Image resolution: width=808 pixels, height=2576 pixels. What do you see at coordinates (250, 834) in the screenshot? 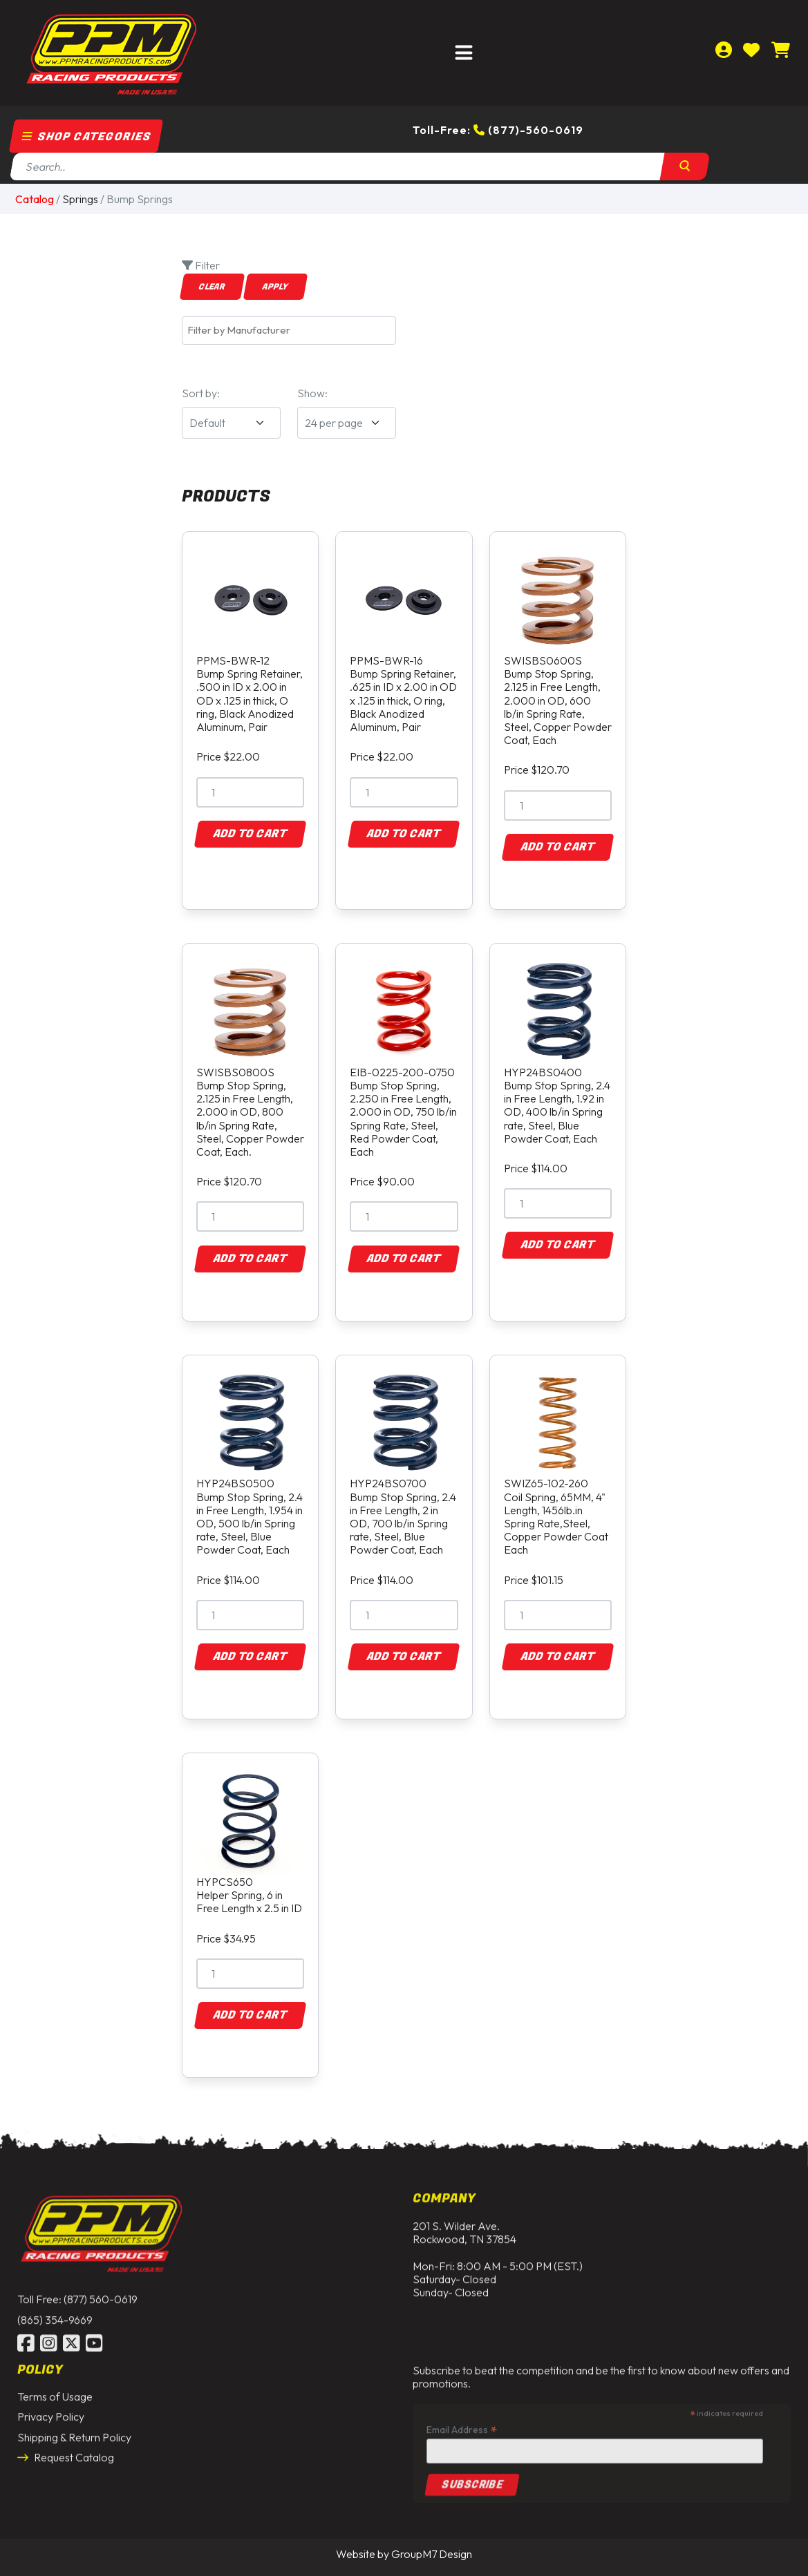
I see `Add to Cart` at bounding box center [250, 834].